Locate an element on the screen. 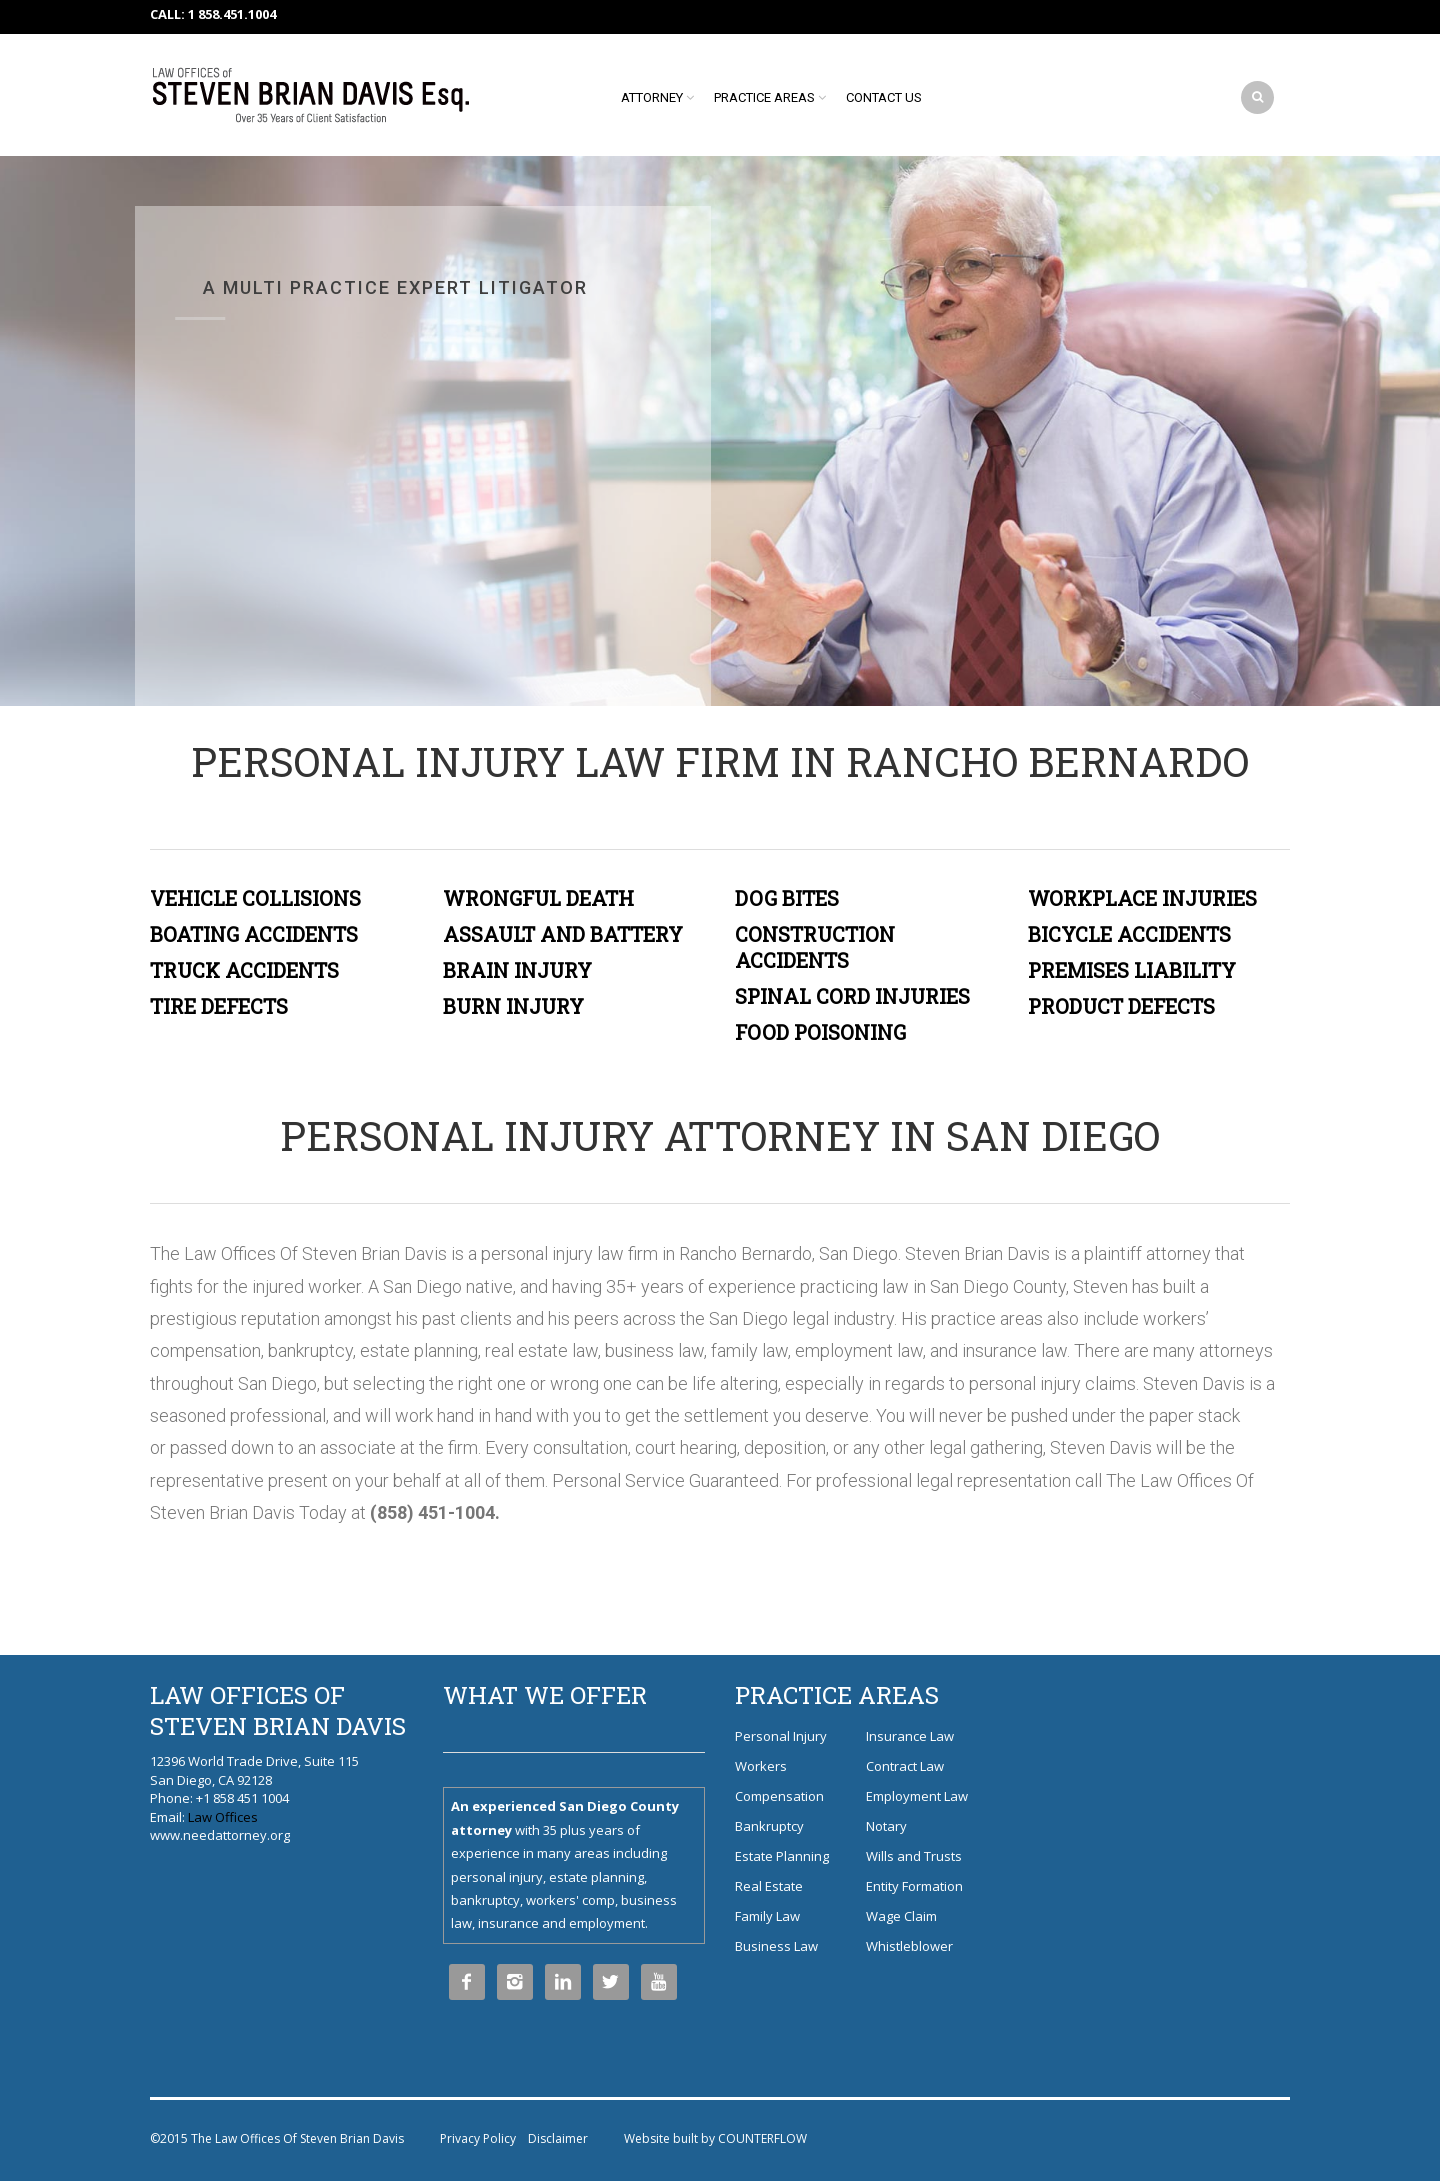  Bankruptcy is located at coordinates (769, 1826).